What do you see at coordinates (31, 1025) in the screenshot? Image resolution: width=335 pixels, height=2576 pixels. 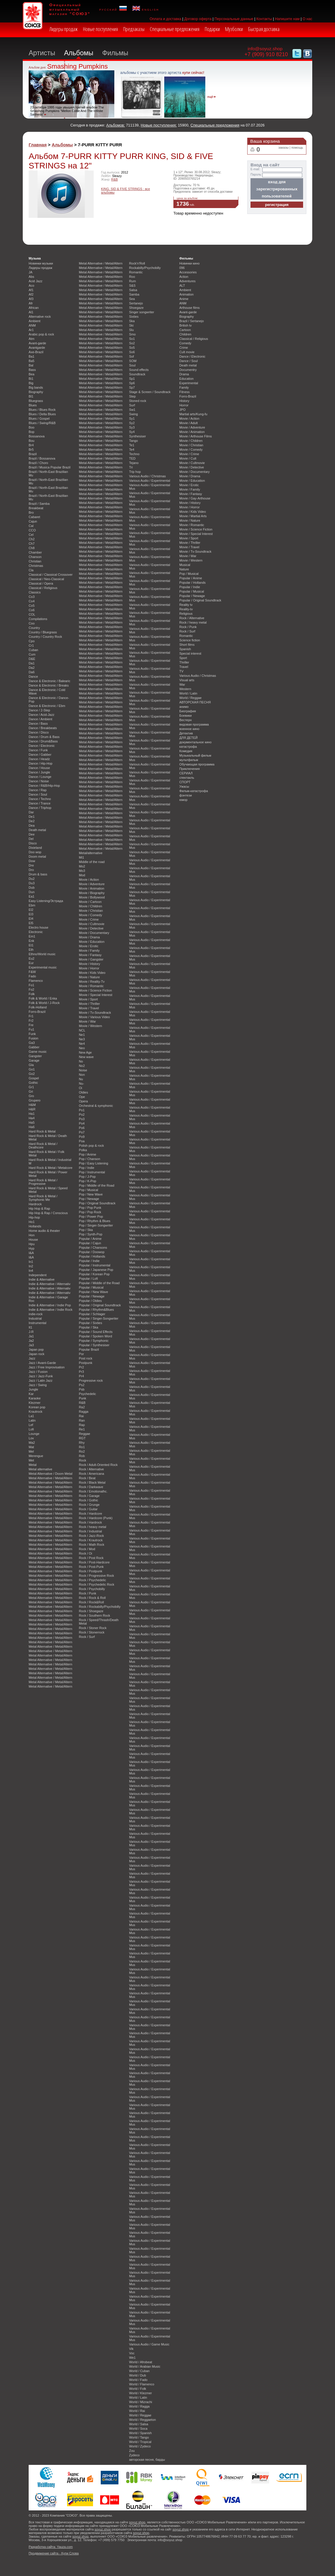 I see `Fre` at bounding box center [31, 1025].